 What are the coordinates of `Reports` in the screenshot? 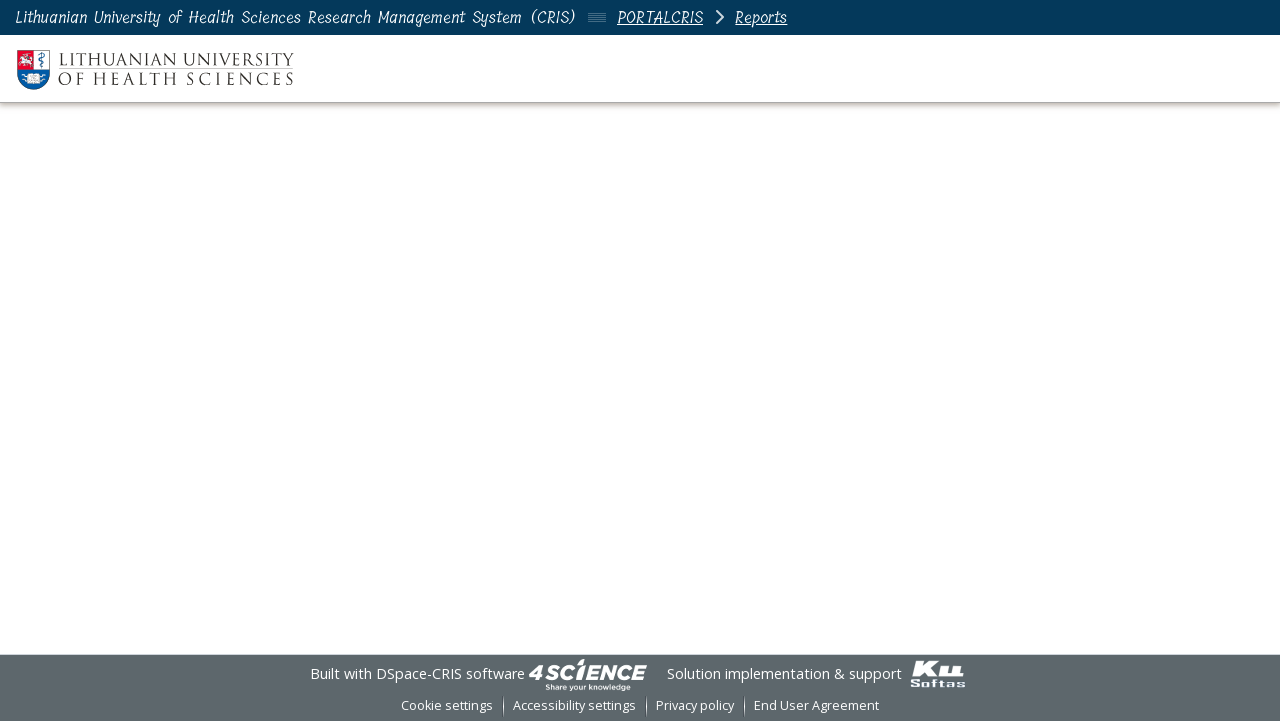 It's located at (761, 17).